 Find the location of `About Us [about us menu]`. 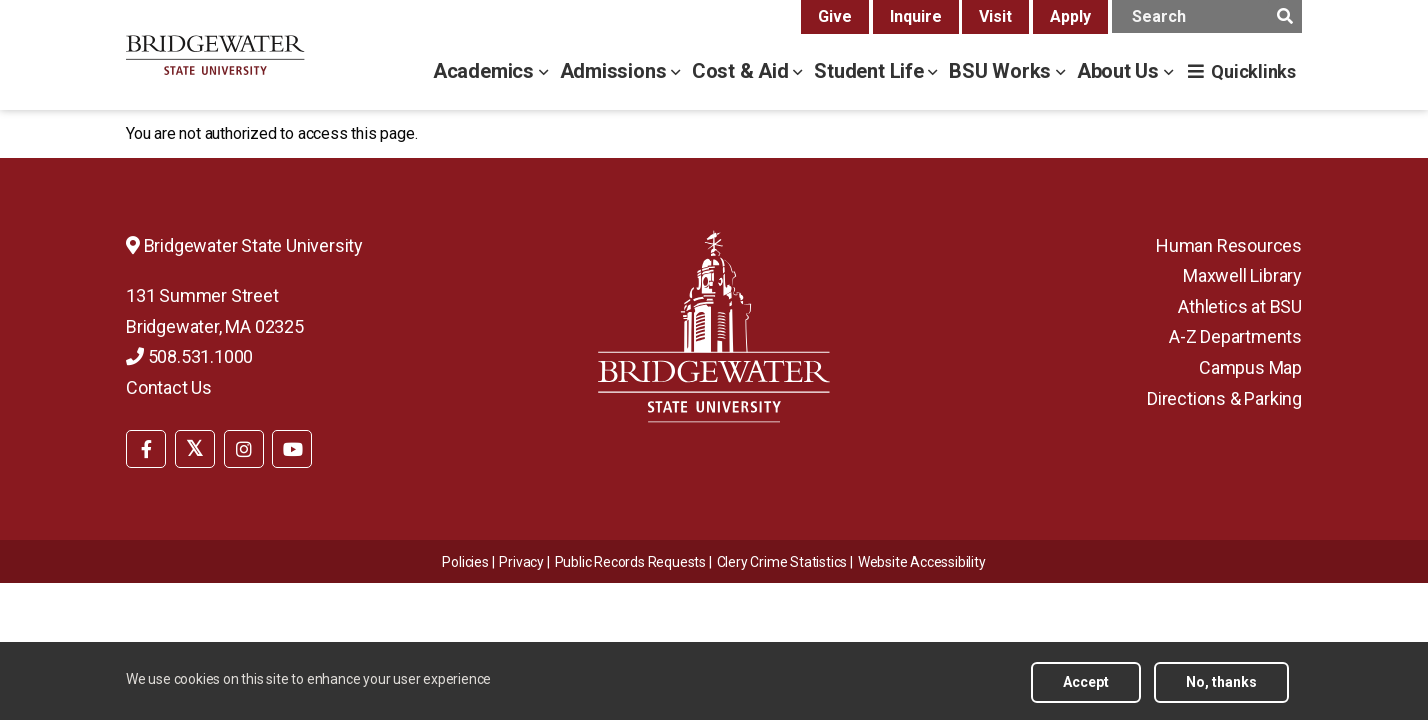

About Us [about us menu] is located at coordinates (1120, 71).